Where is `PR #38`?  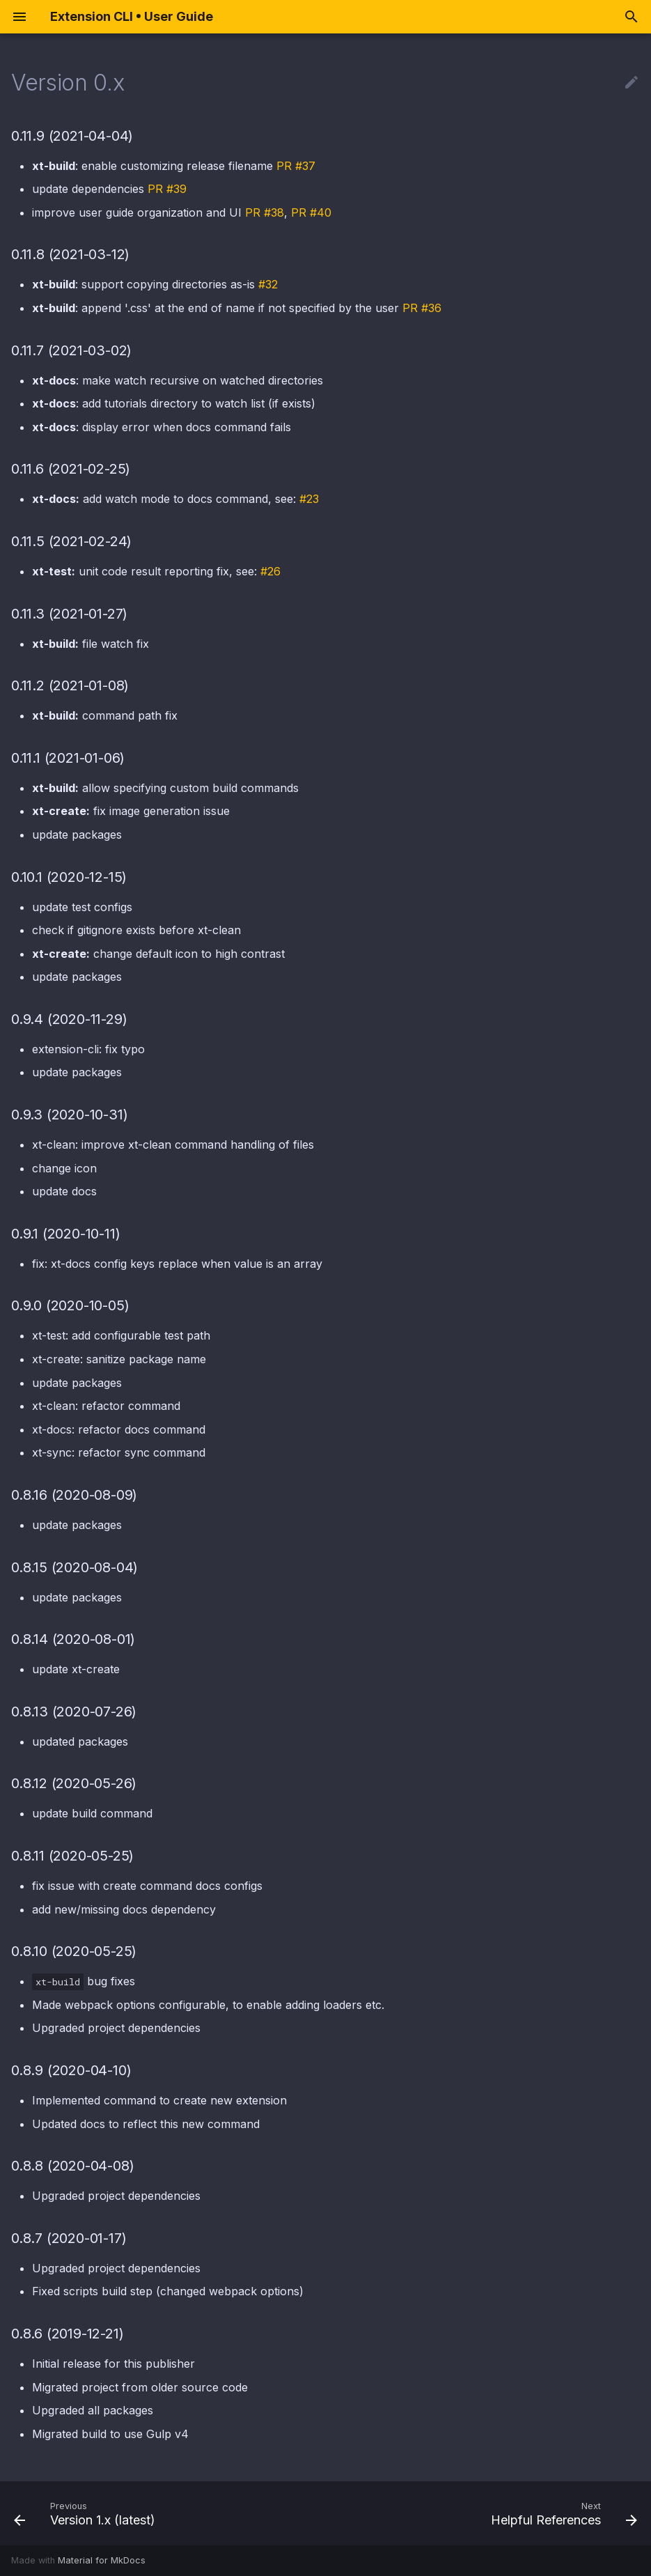 PR #38 is located at coordinates (264, 212).